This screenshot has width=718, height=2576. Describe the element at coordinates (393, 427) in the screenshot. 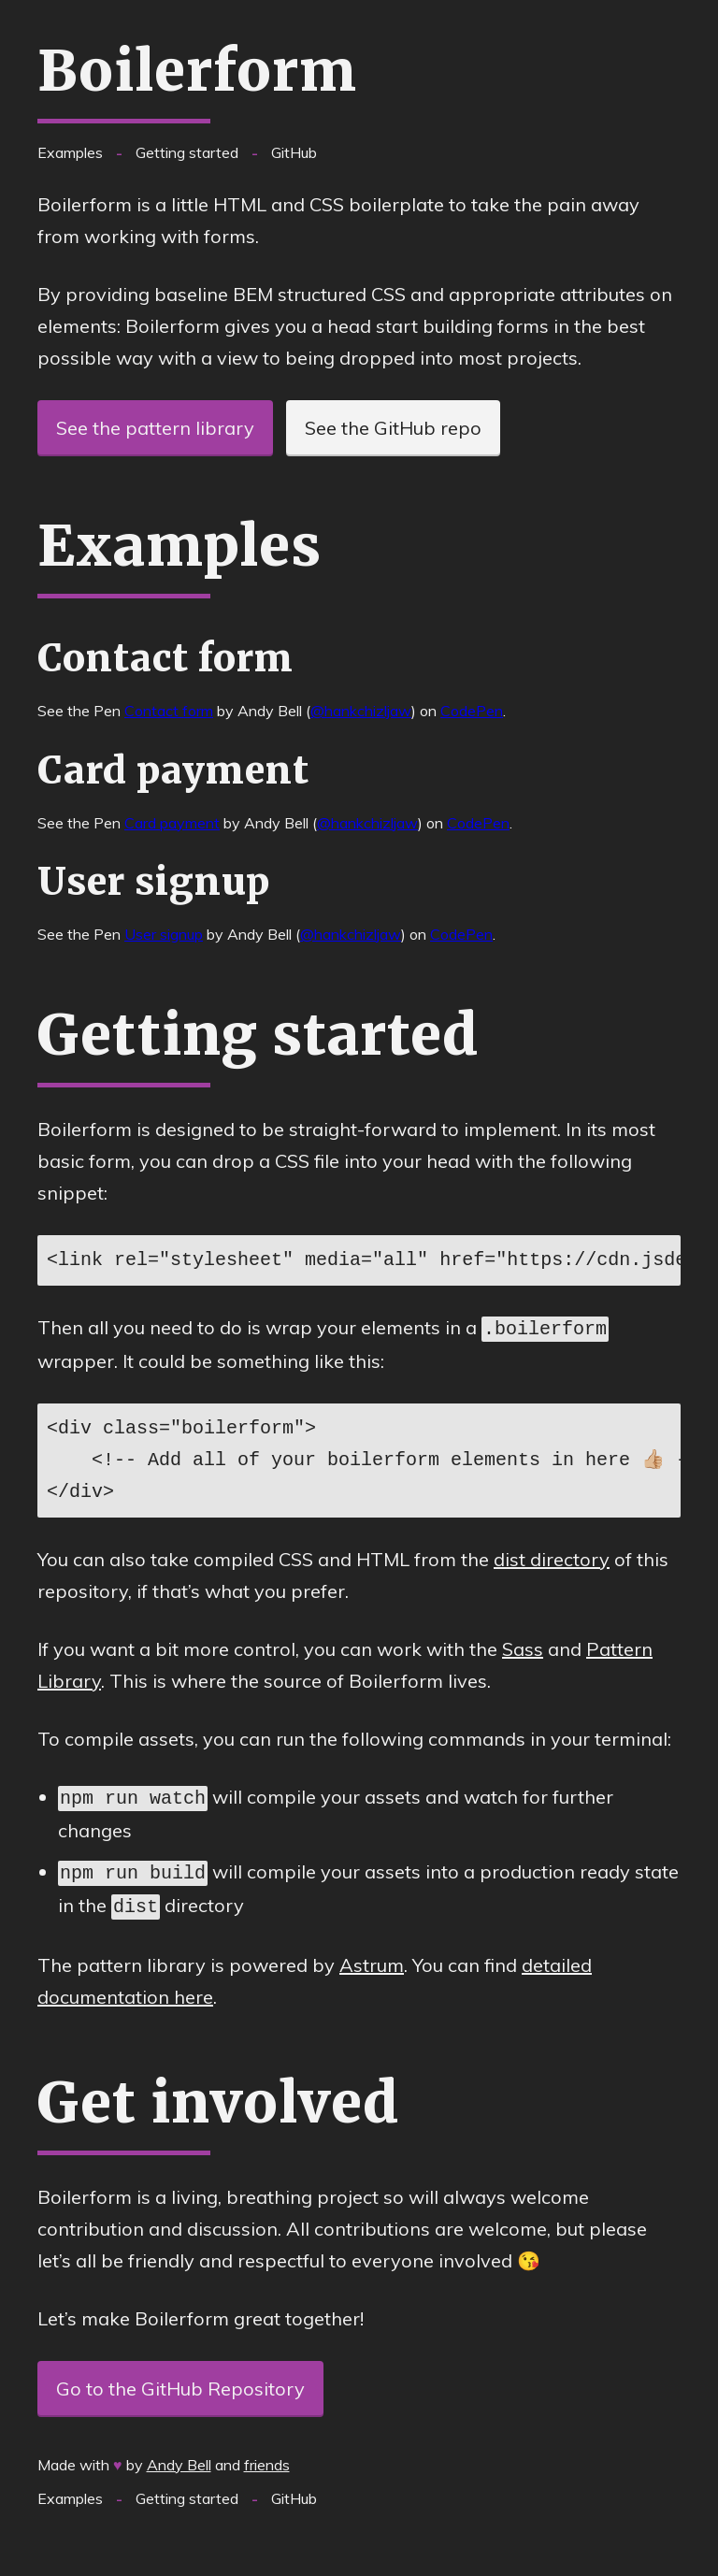

I see `See the GitHub` at that location.